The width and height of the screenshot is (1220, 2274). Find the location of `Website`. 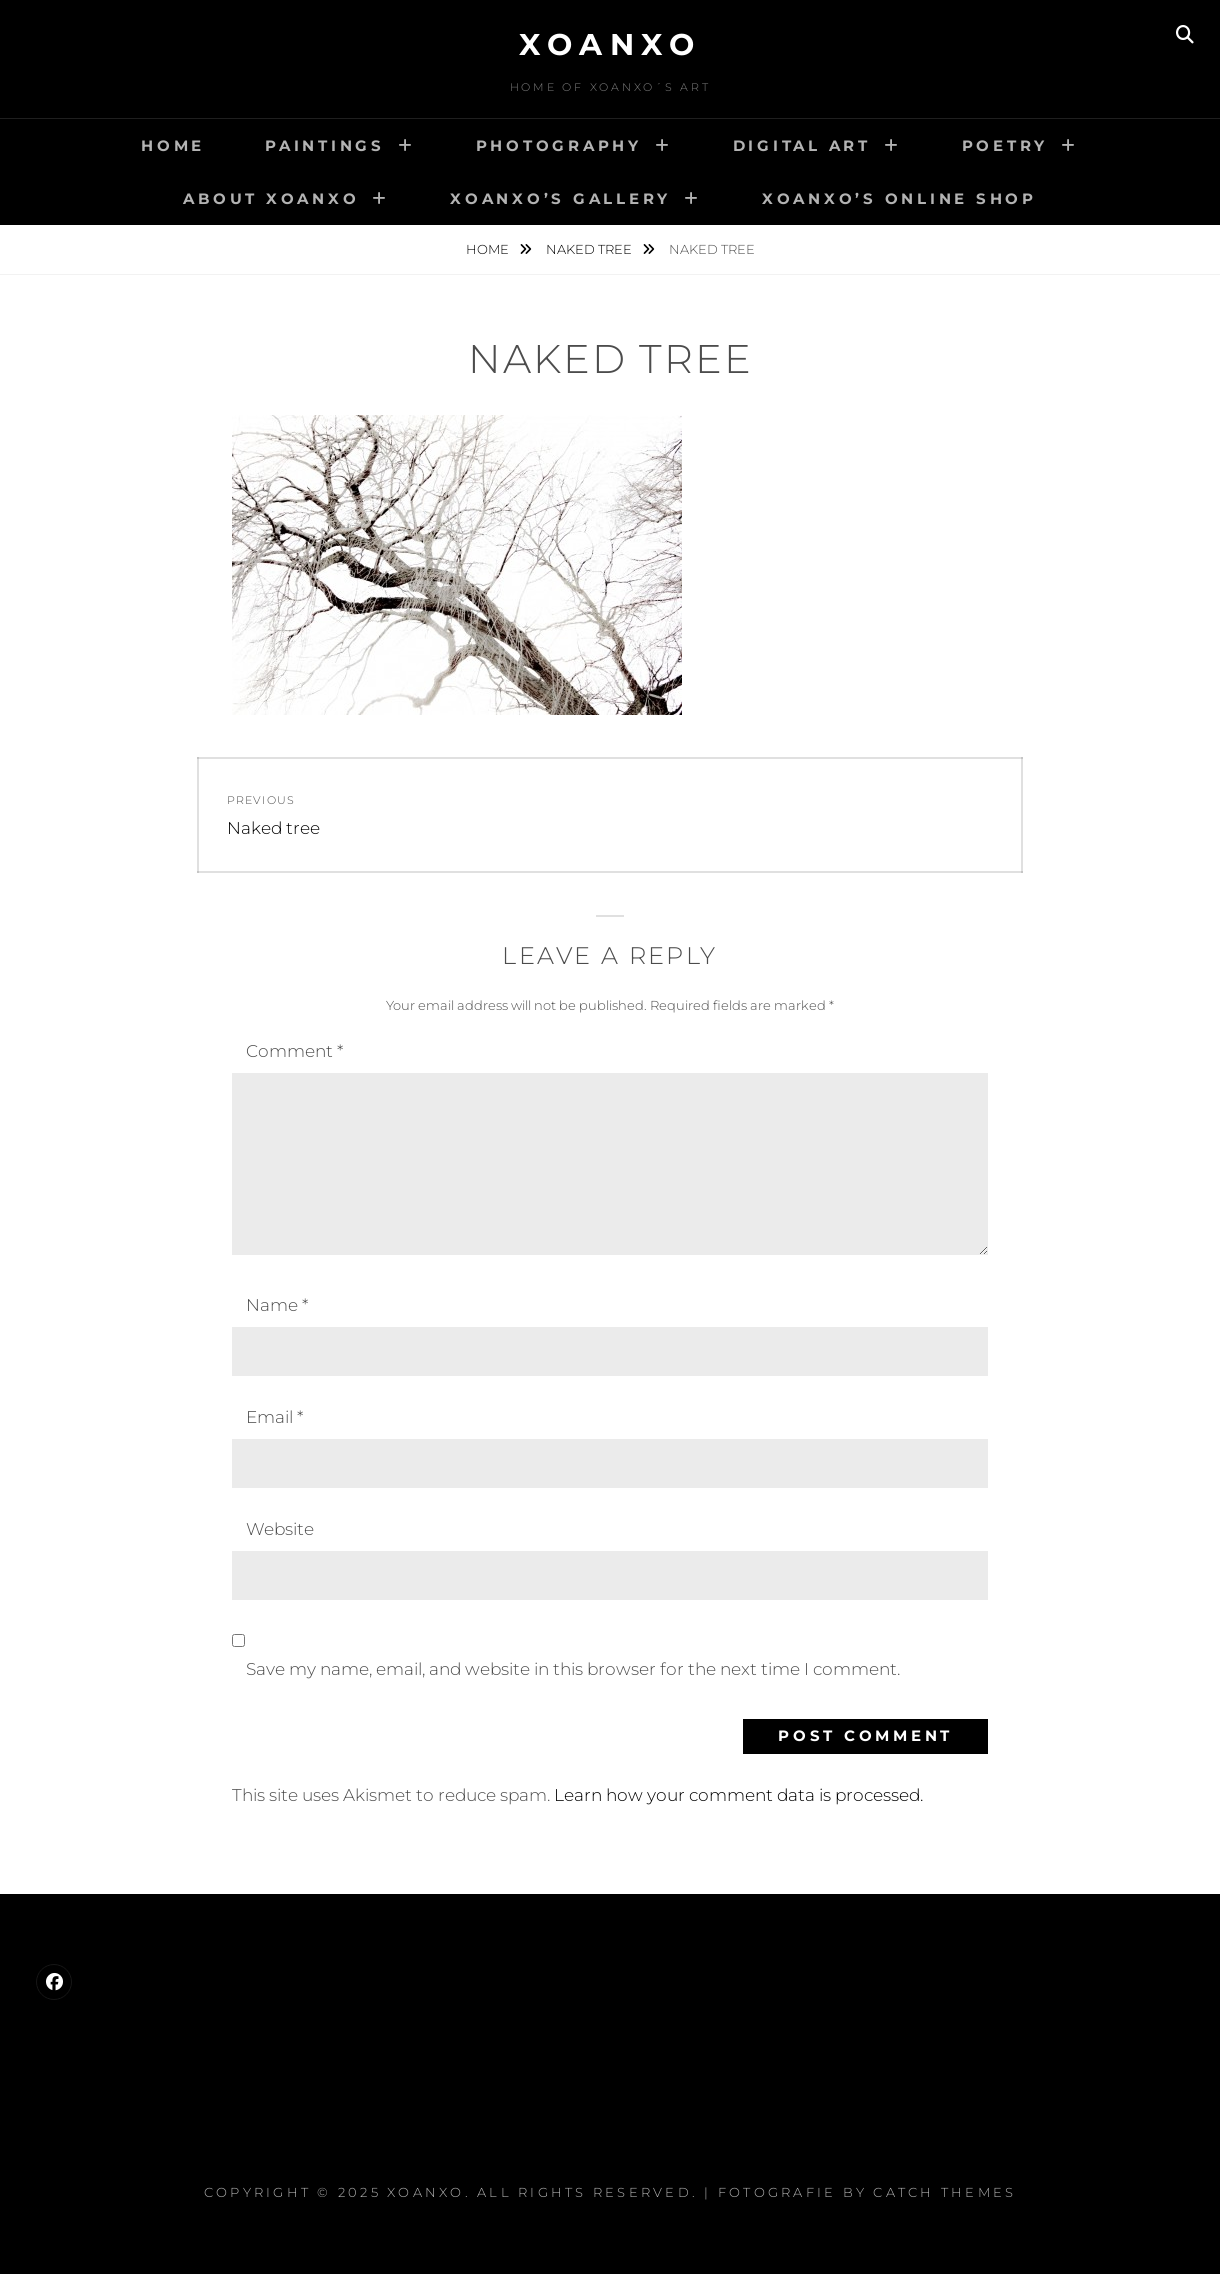

Website is located at coordinates (280, 1529).